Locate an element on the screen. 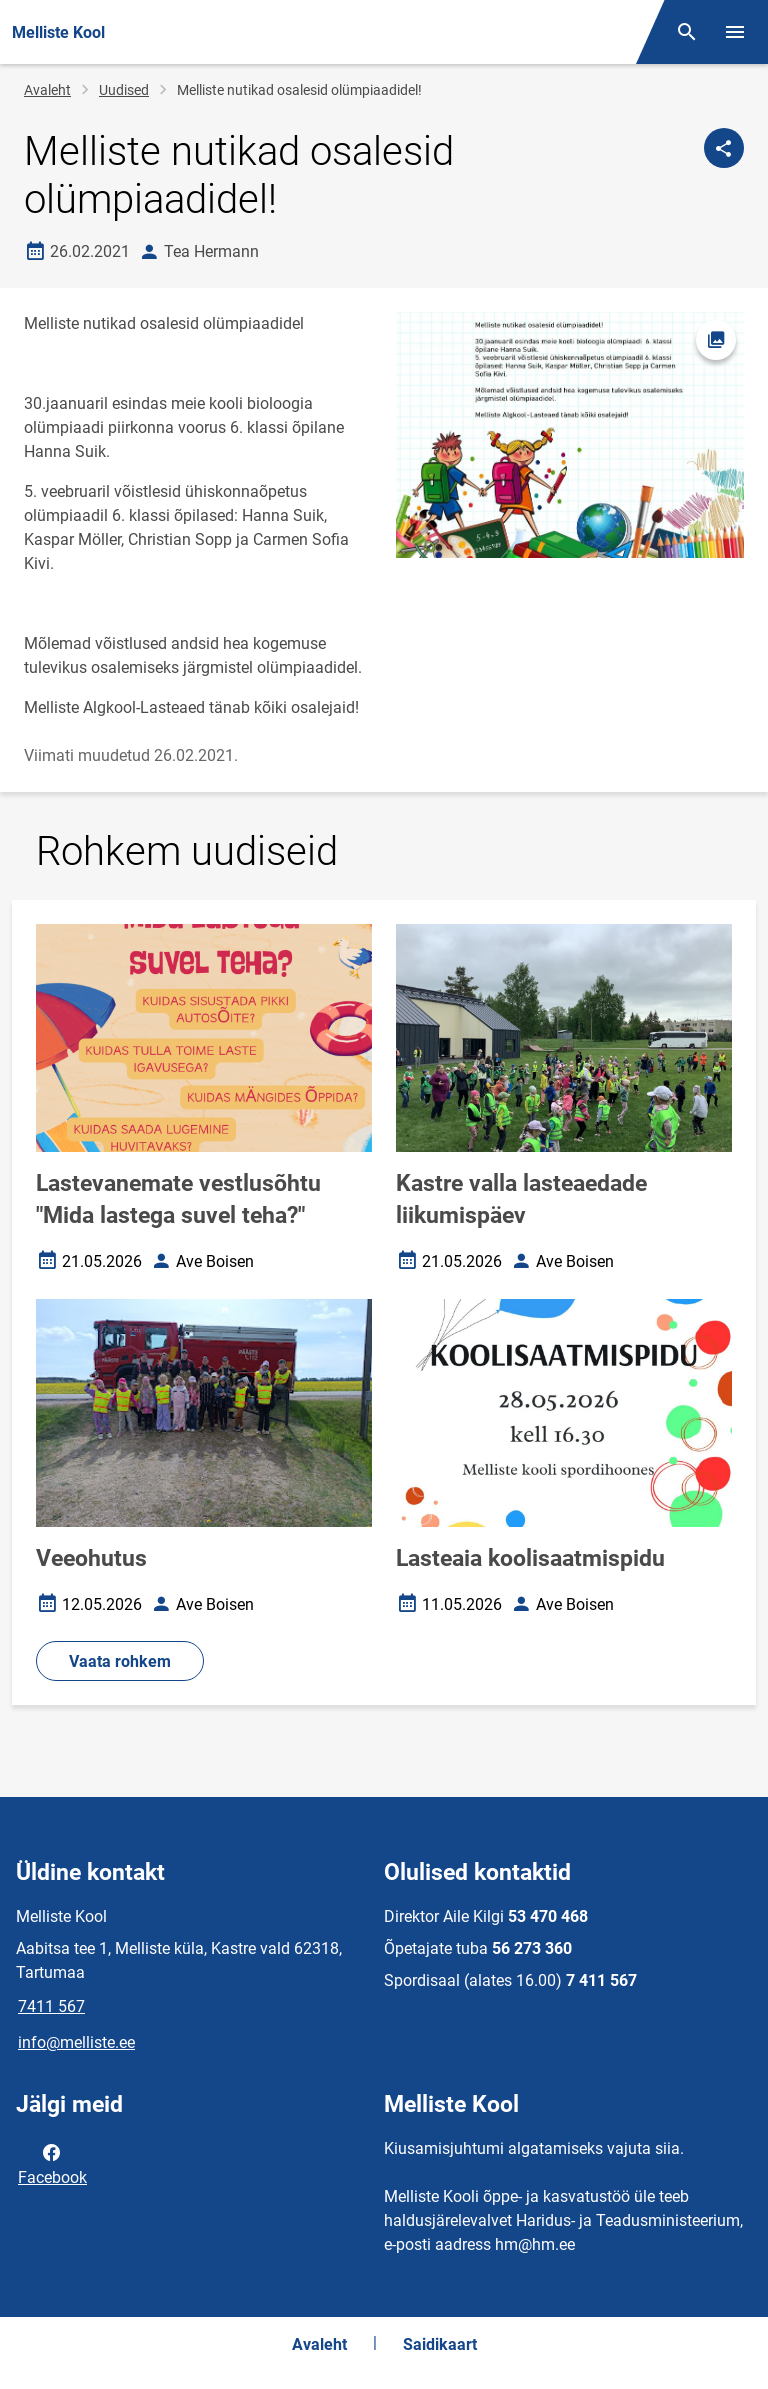  [Vaheta menüüd] is located at coordinates (735, 32).